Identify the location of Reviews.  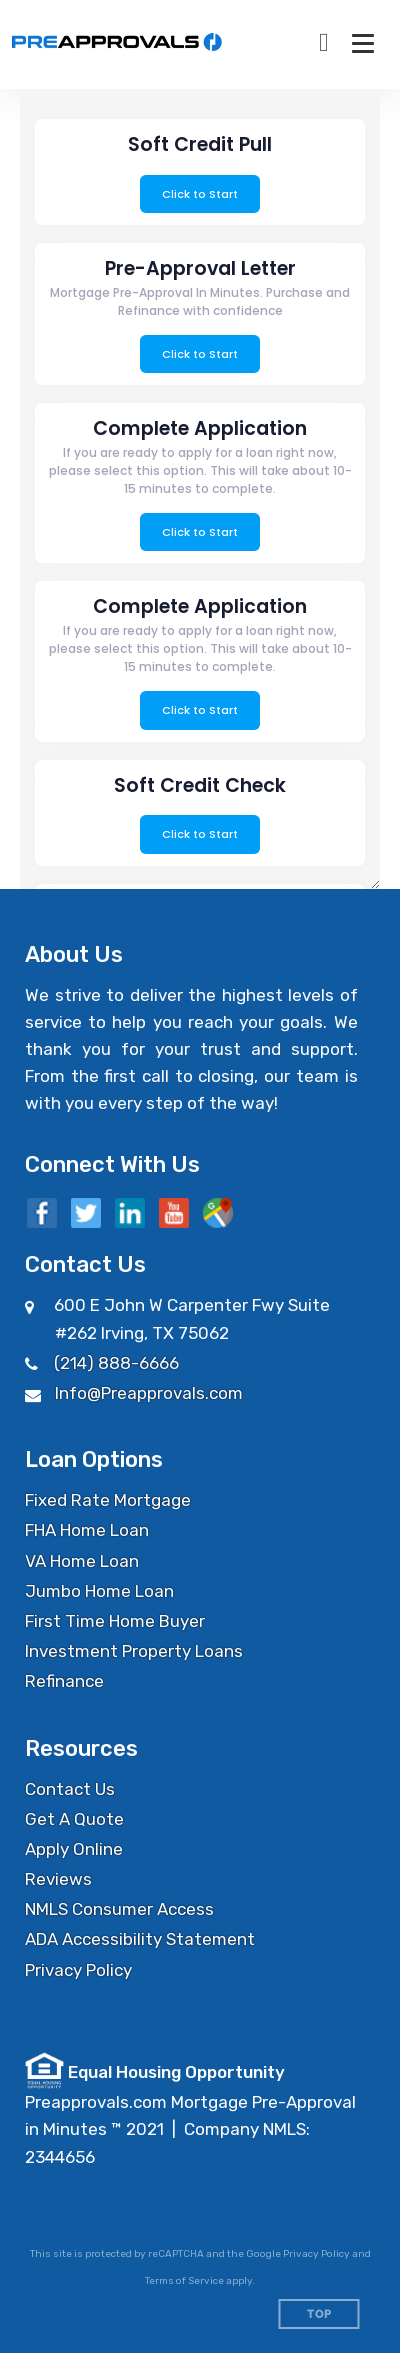
(58, 1879).